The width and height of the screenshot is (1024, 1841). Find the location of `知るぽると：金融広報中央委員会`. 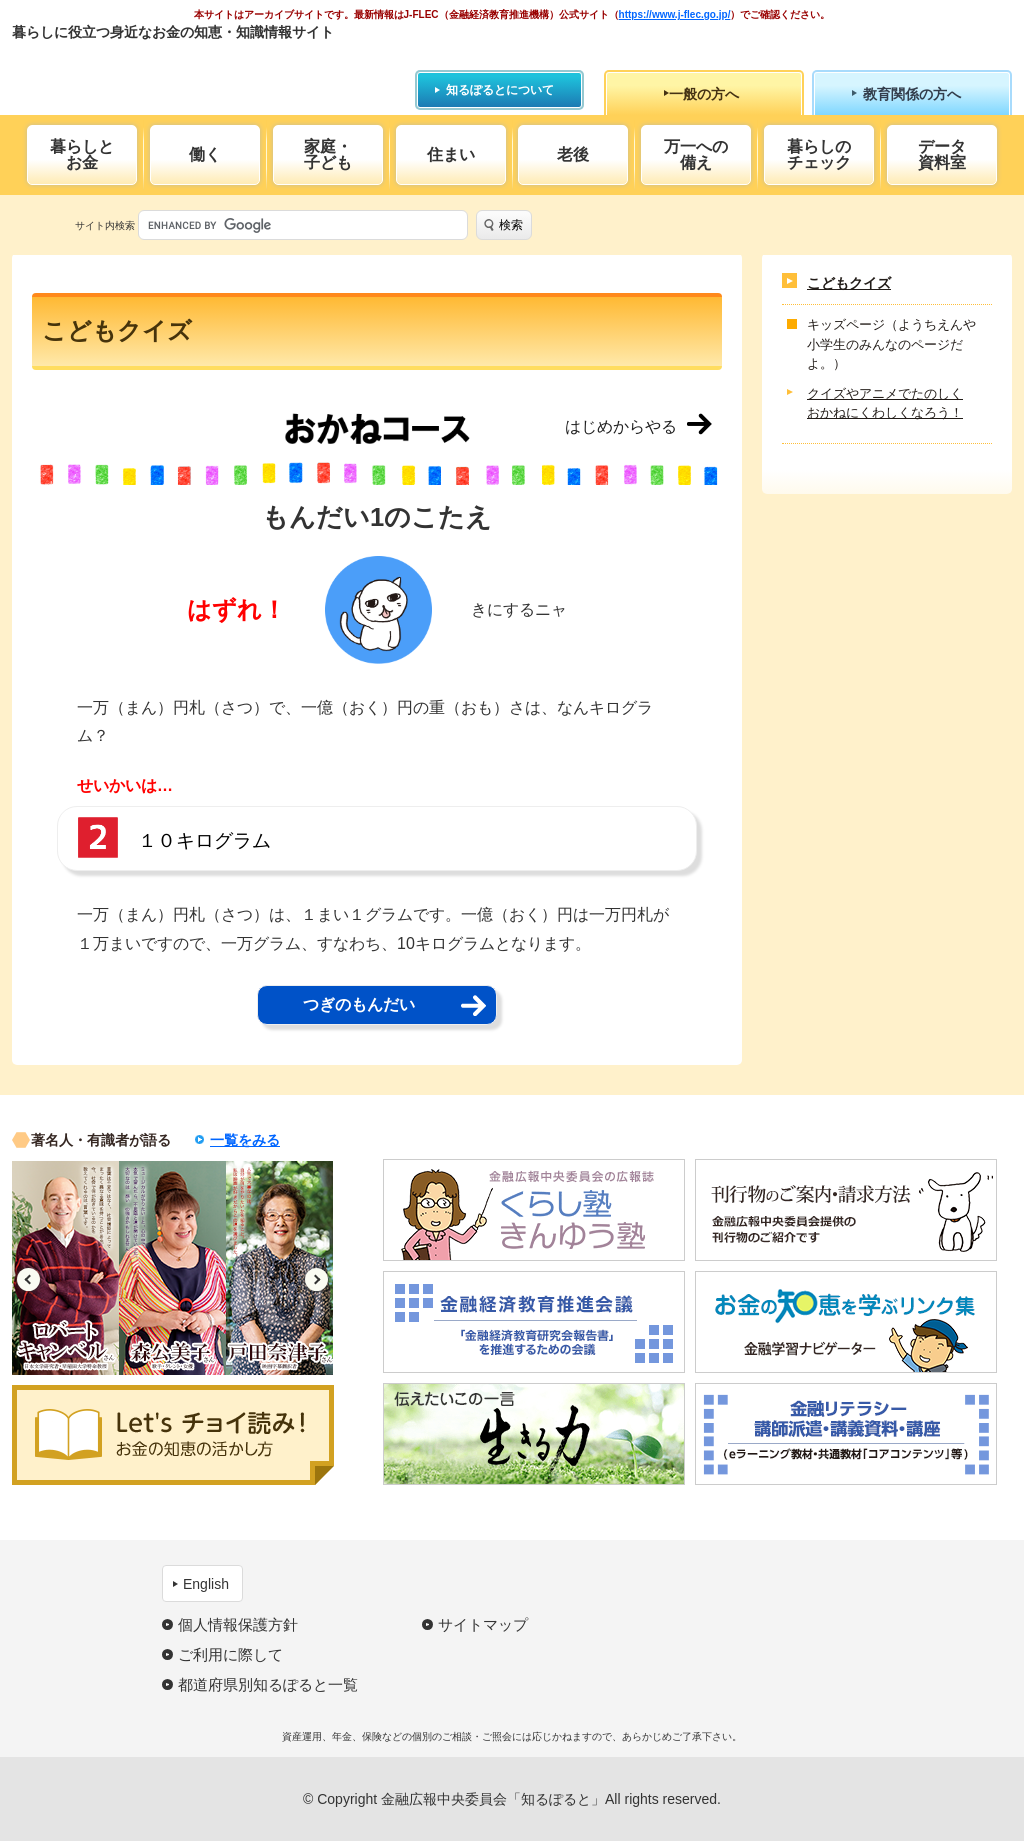

知るぽると：金融広報中央委員会 is located at coordinates (195, 67).